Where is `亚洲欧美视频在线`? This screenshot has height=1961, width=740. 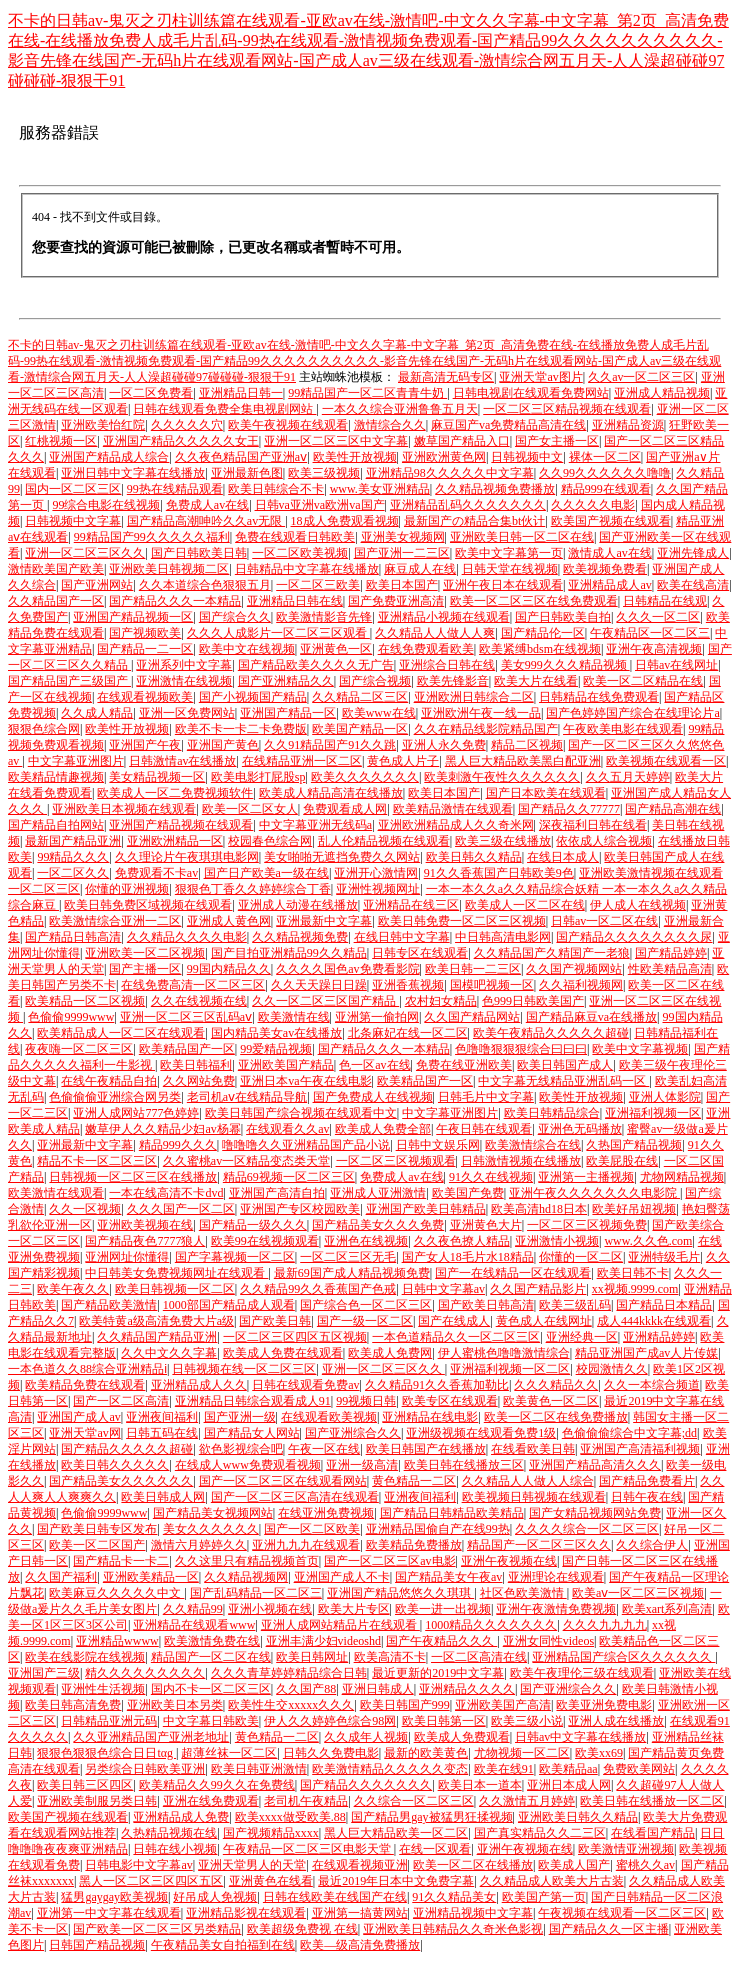 亚洲欧美视频在线 is located at coordinates (145, 1225).